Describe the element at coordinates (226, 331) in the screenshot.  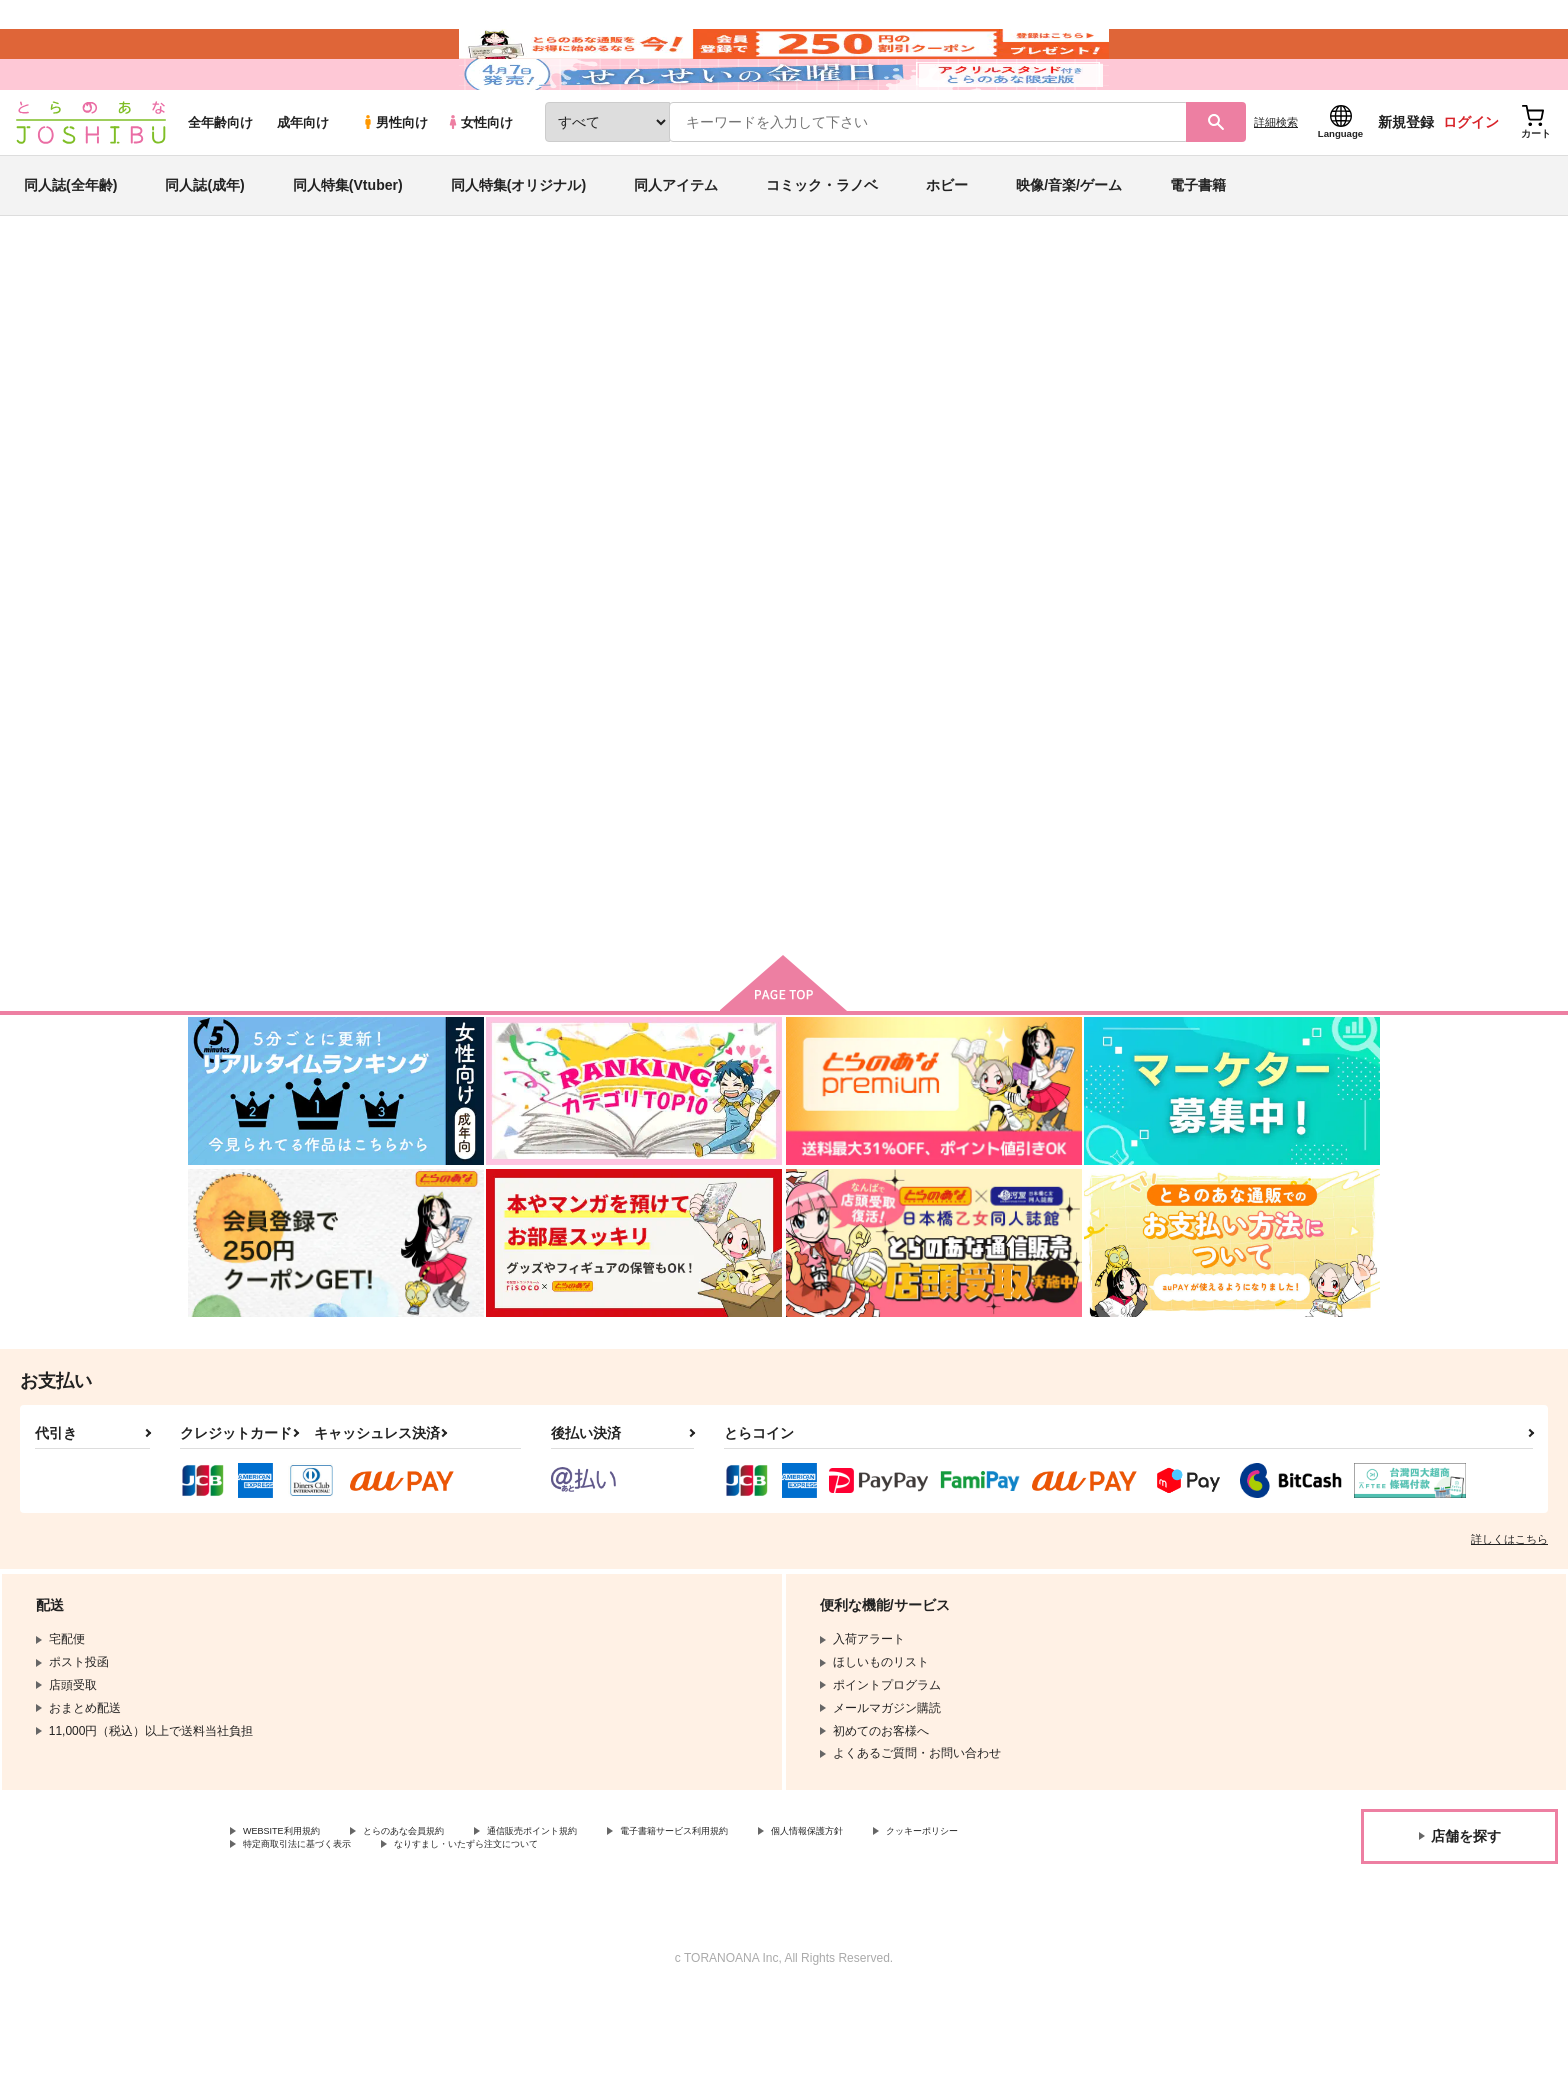
I see `とらのあな通販` at that location.